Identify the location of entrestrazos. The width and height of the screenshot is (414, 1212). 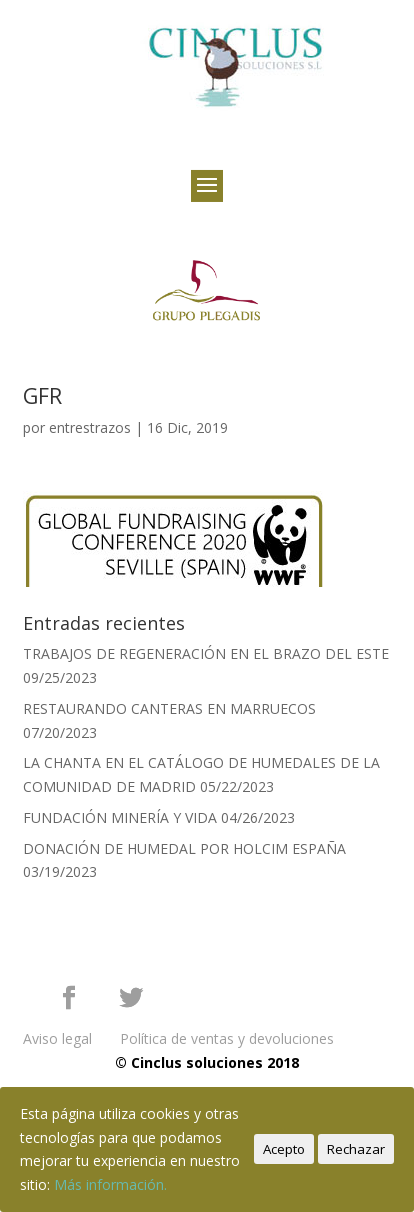
(90, 427).